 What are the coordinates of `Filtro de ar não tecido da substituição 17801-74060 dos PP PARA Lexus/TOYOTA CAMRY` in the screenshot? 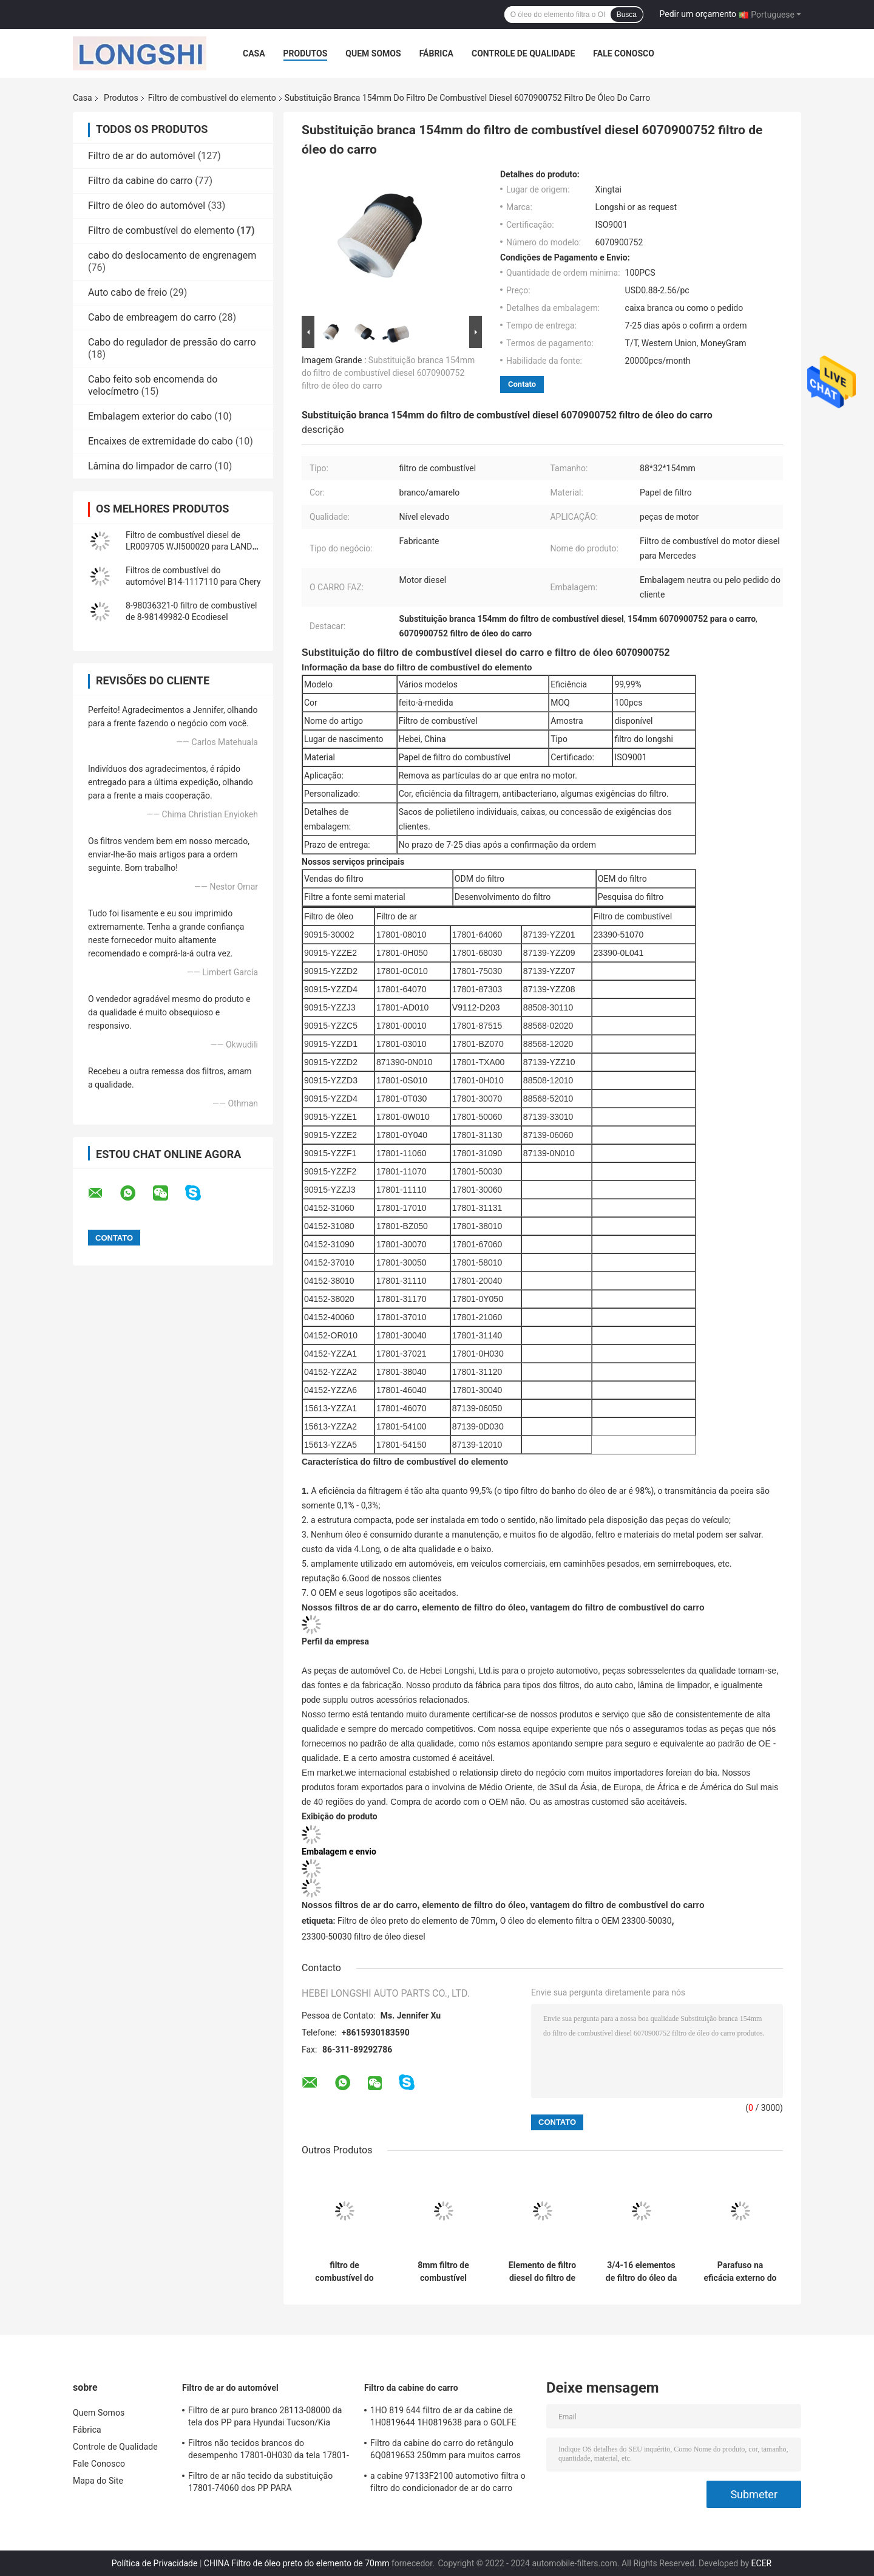 It's located at (260, 2483).